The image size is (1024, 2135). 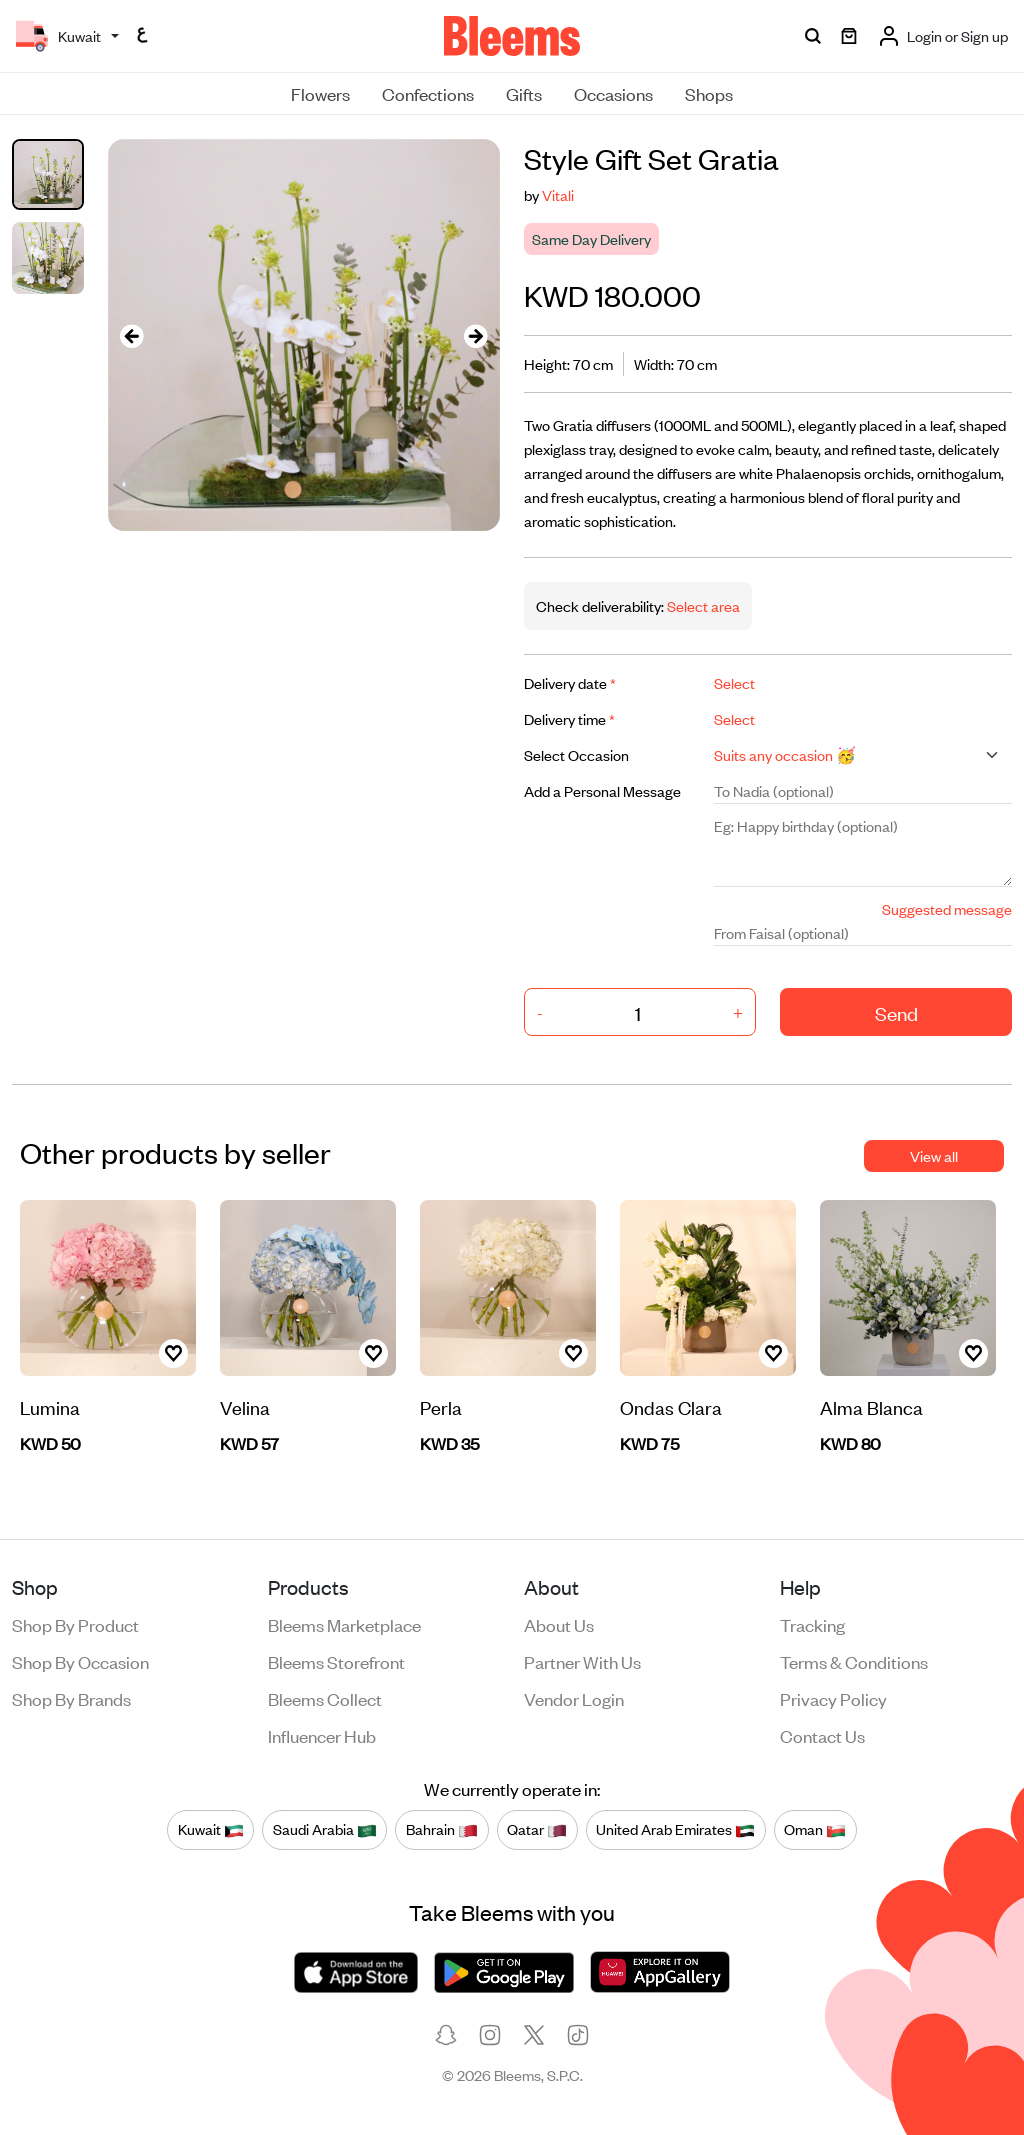 What do you see at coordinates (871, 1406) in the screenshot?
I see `Alma Blanca` at bounding box center [871, 1406].